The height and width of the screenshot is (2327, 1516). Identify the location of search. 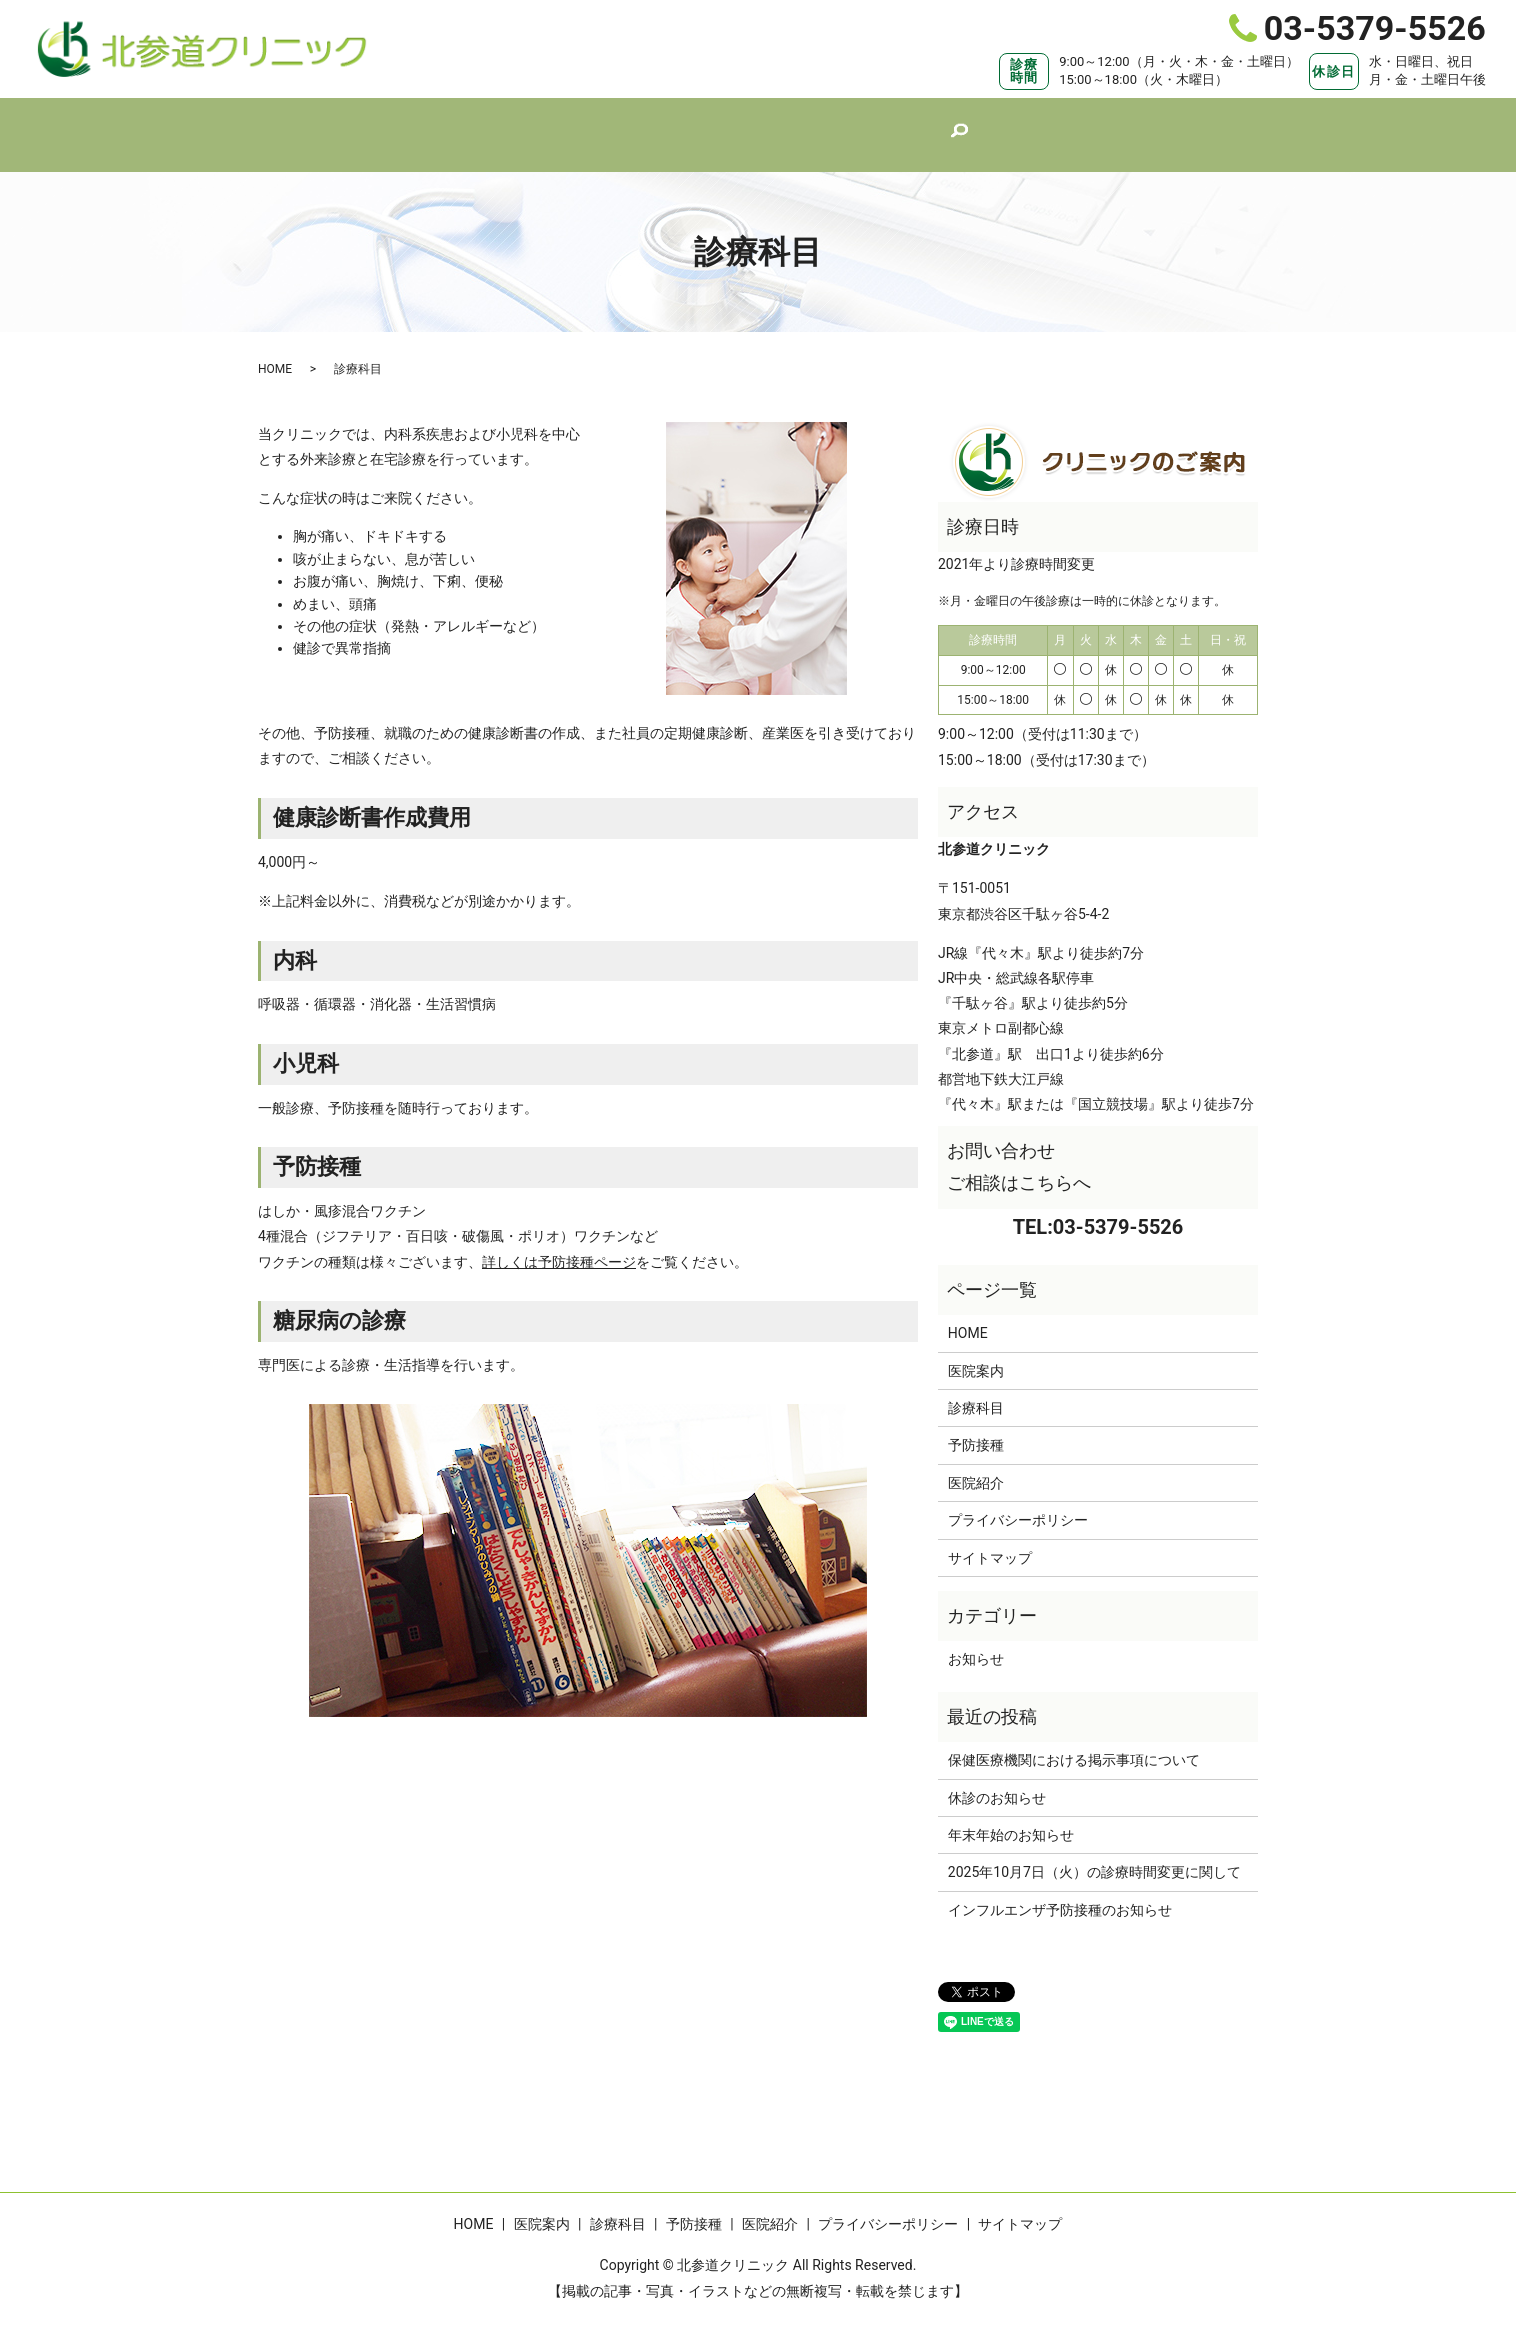
(995, 126).